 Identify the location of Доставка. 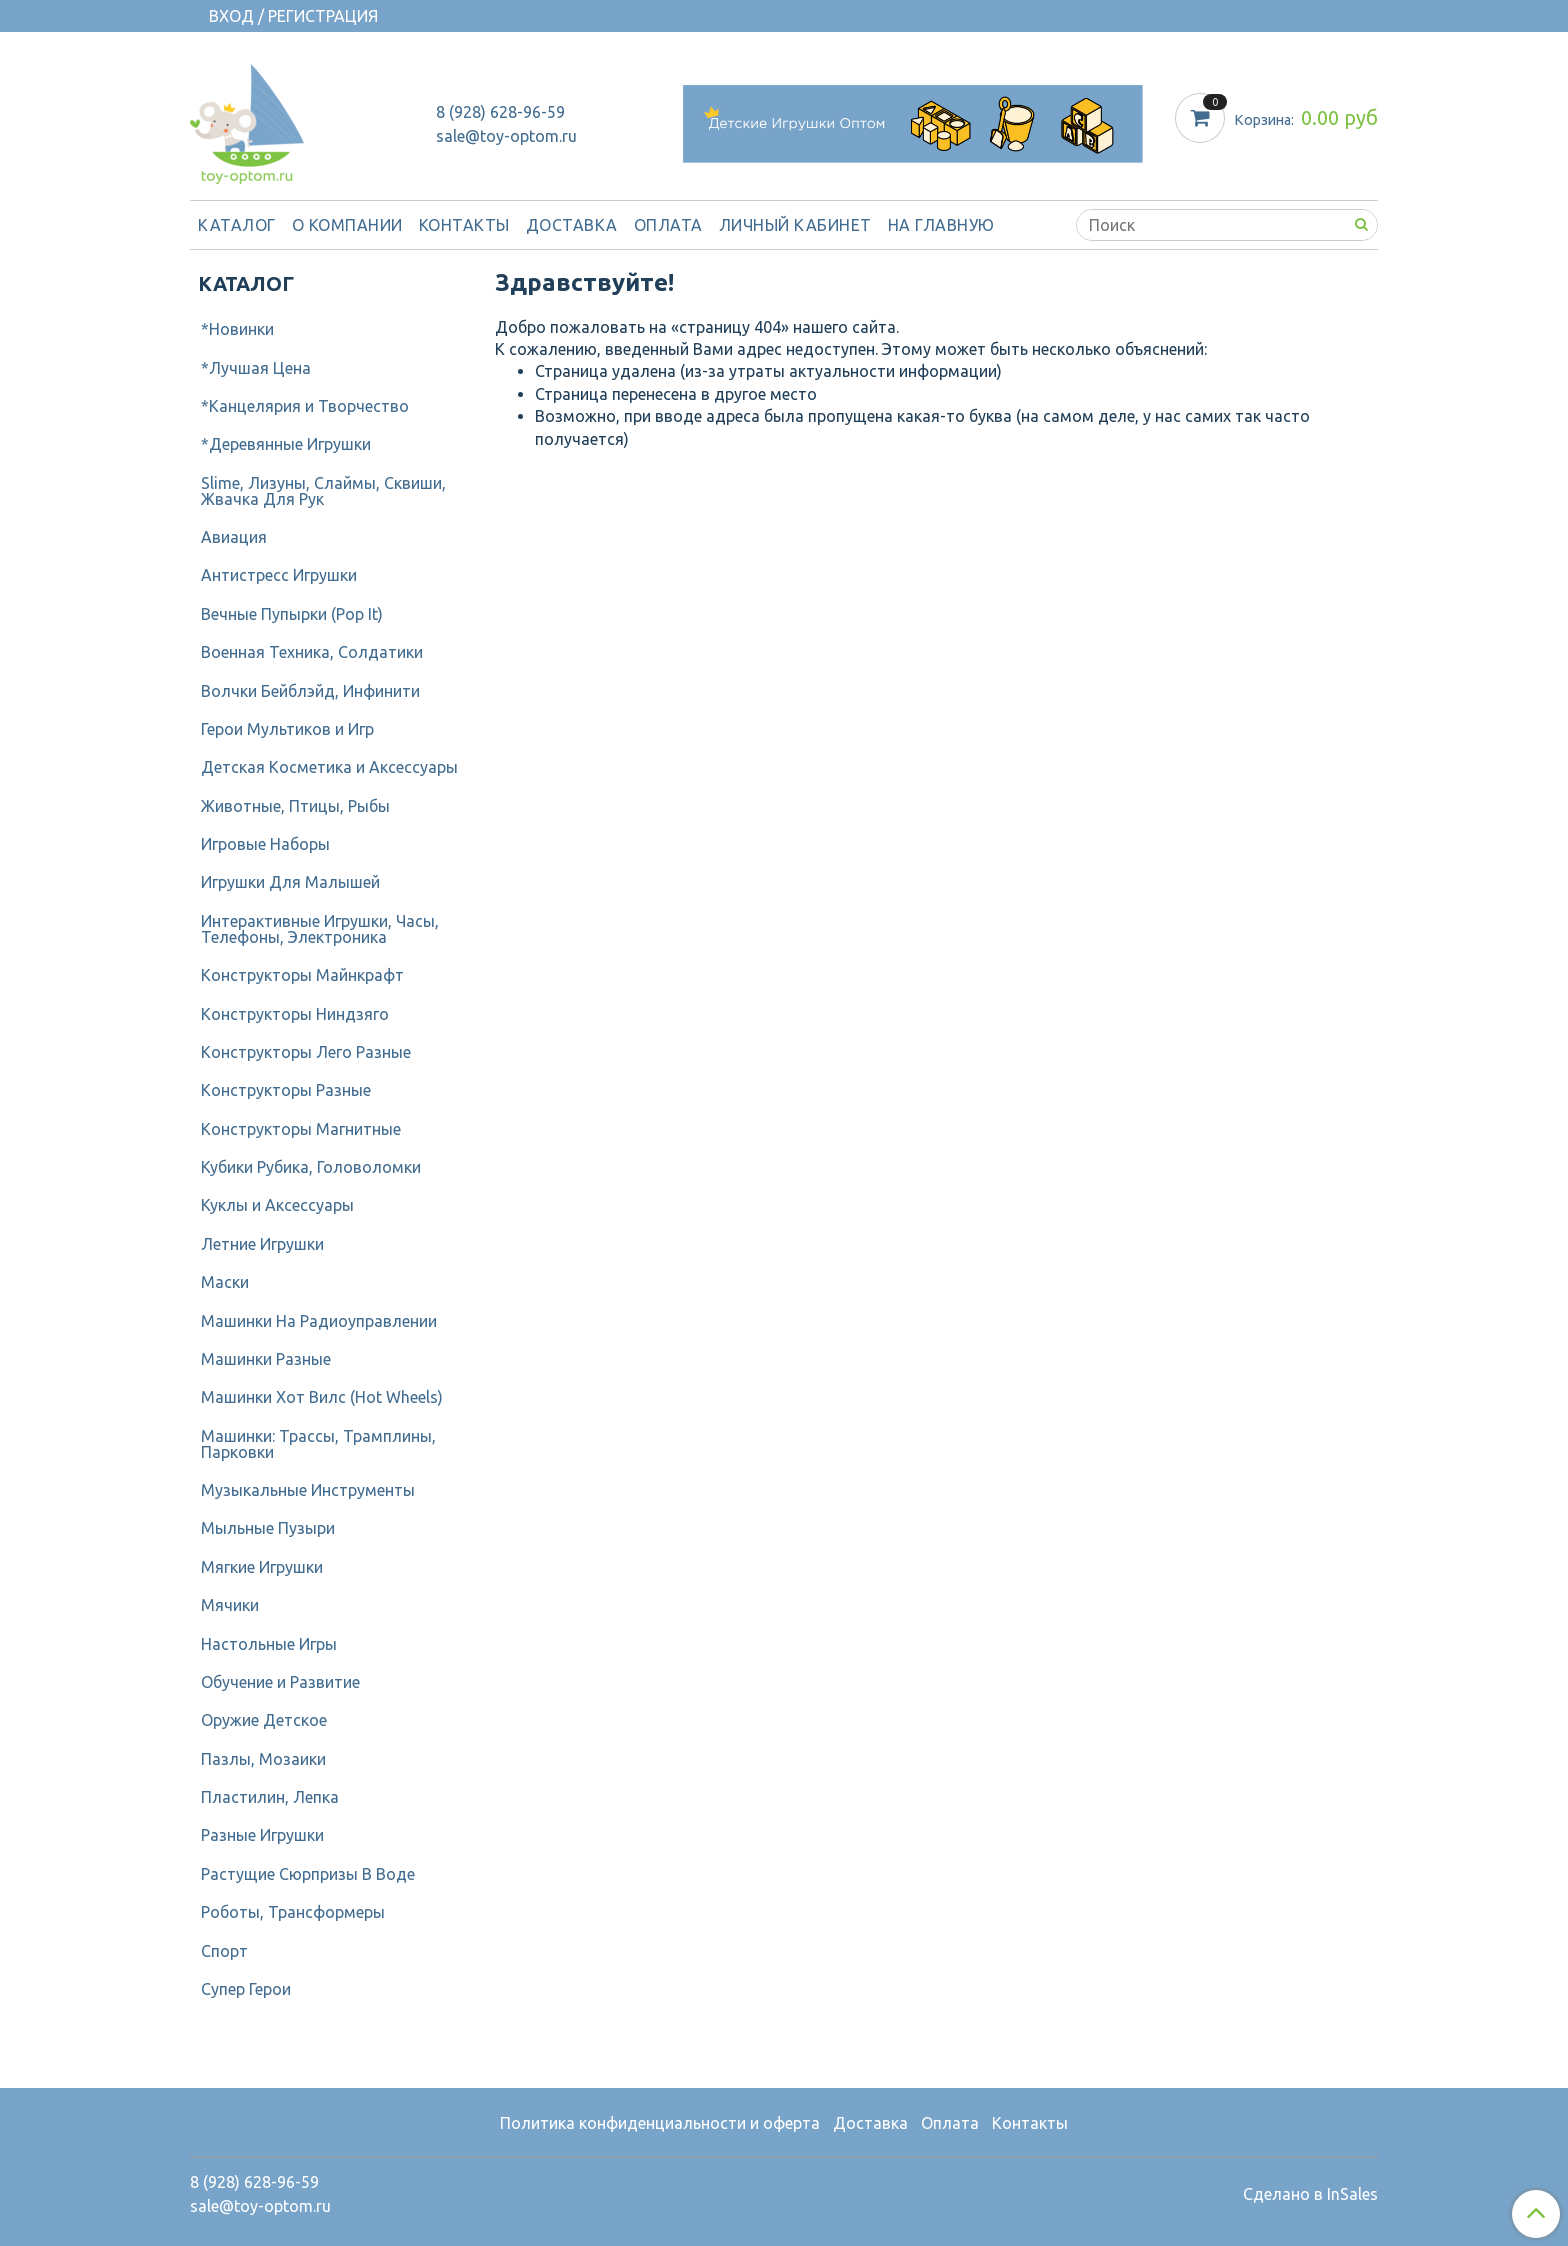
(572, 225).